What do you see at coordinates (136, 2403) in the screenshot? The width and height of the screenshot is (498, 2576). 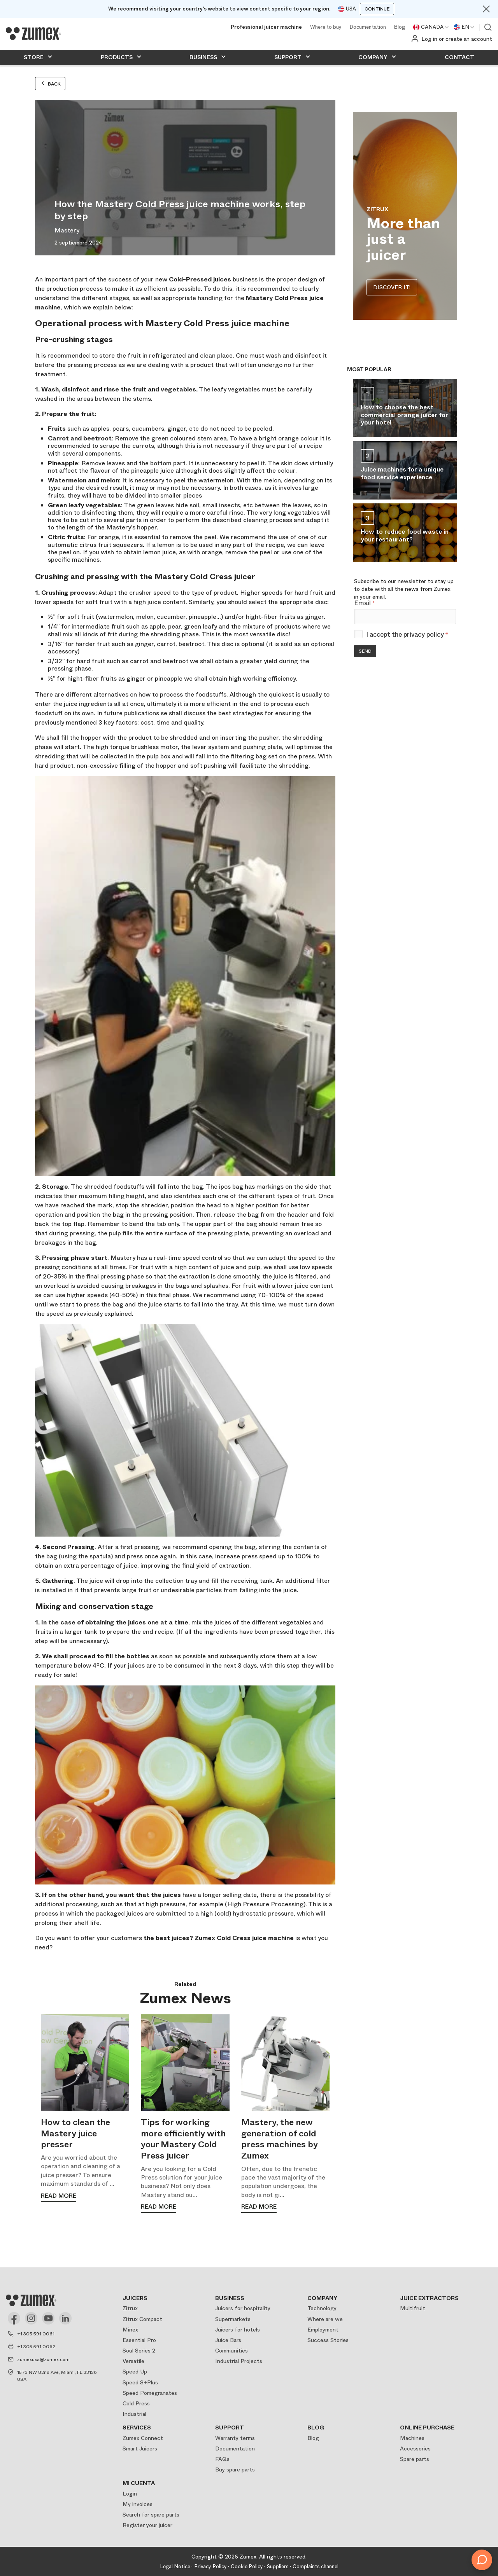 I see `Cold Press` at bounding box center [136, 2403].